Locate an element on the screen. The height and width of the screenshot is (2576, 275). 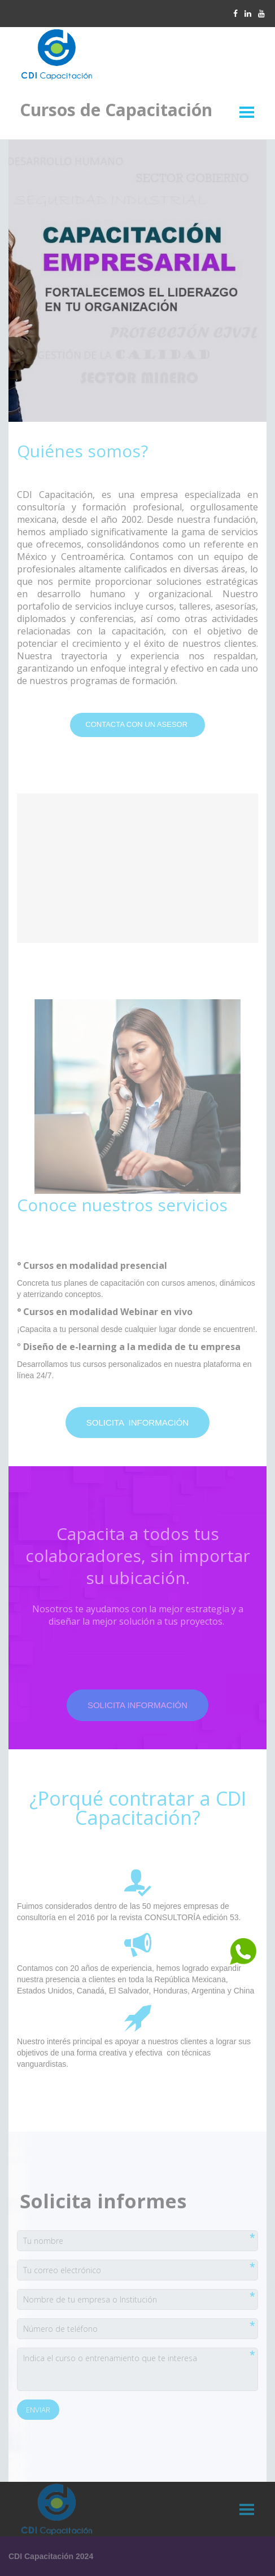
Enviar is located at coordinates (38, 2410).